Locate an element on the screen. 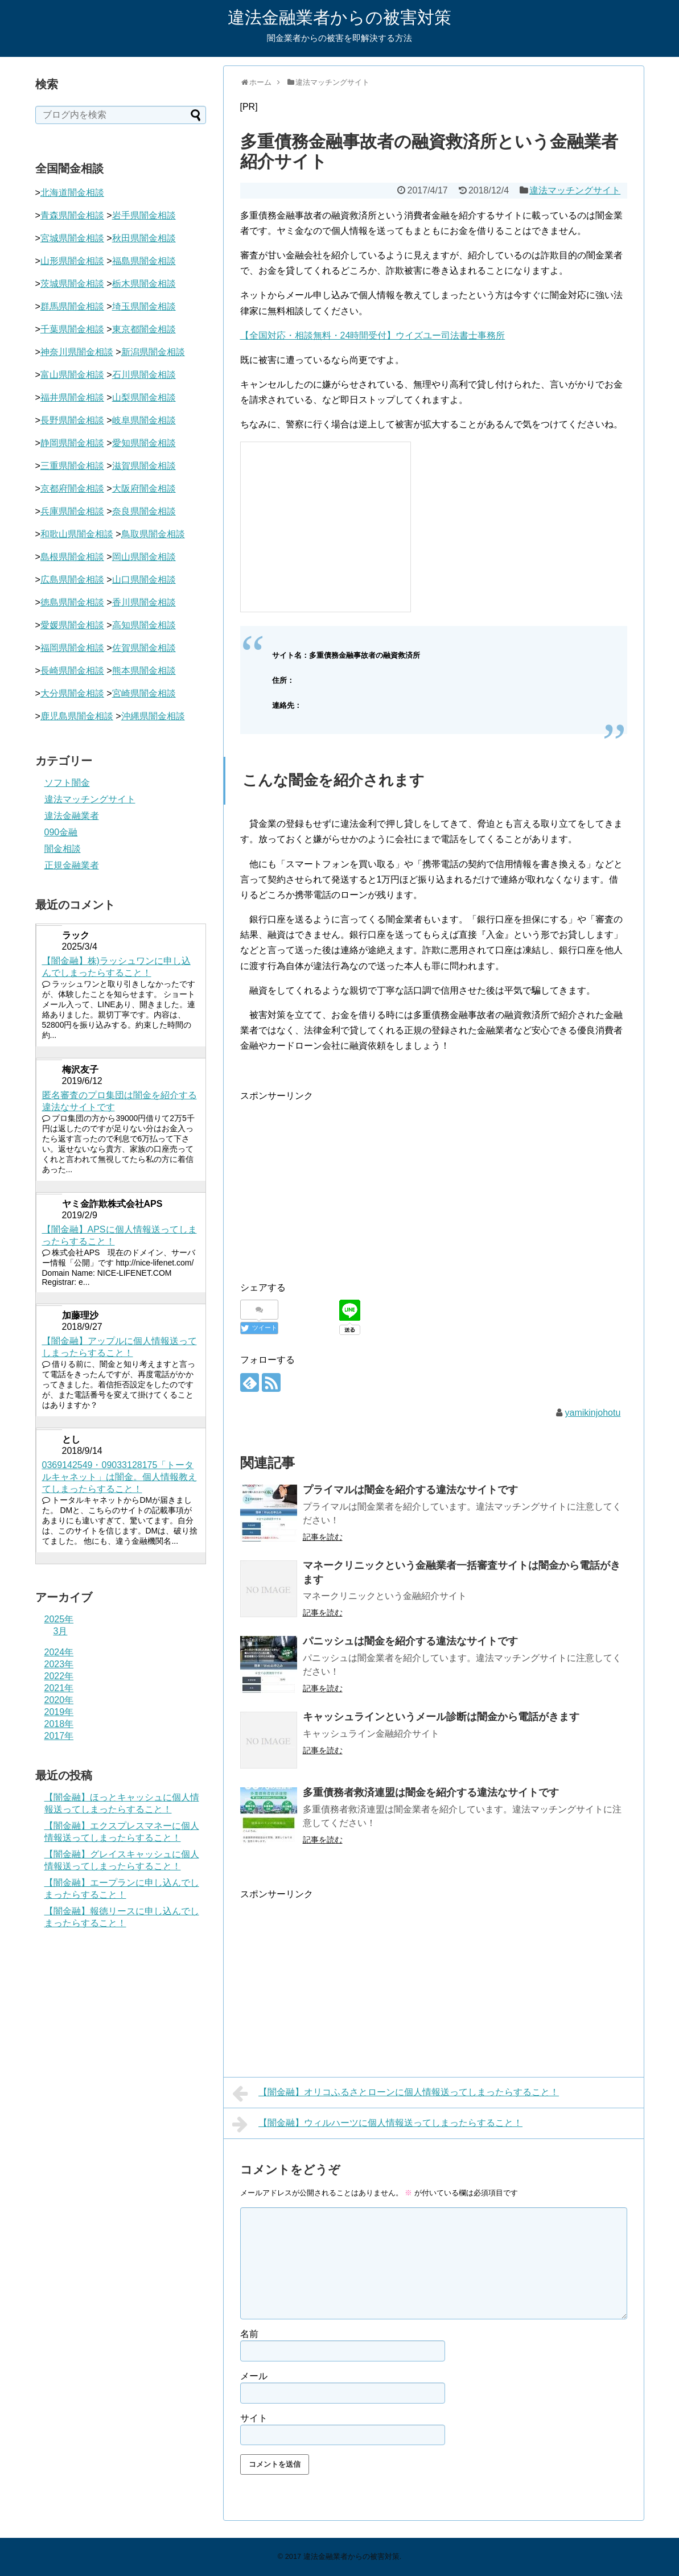 This screenshot has height=2576, width=679. 違法マッチングサイト is located at coordinates (574, 190).